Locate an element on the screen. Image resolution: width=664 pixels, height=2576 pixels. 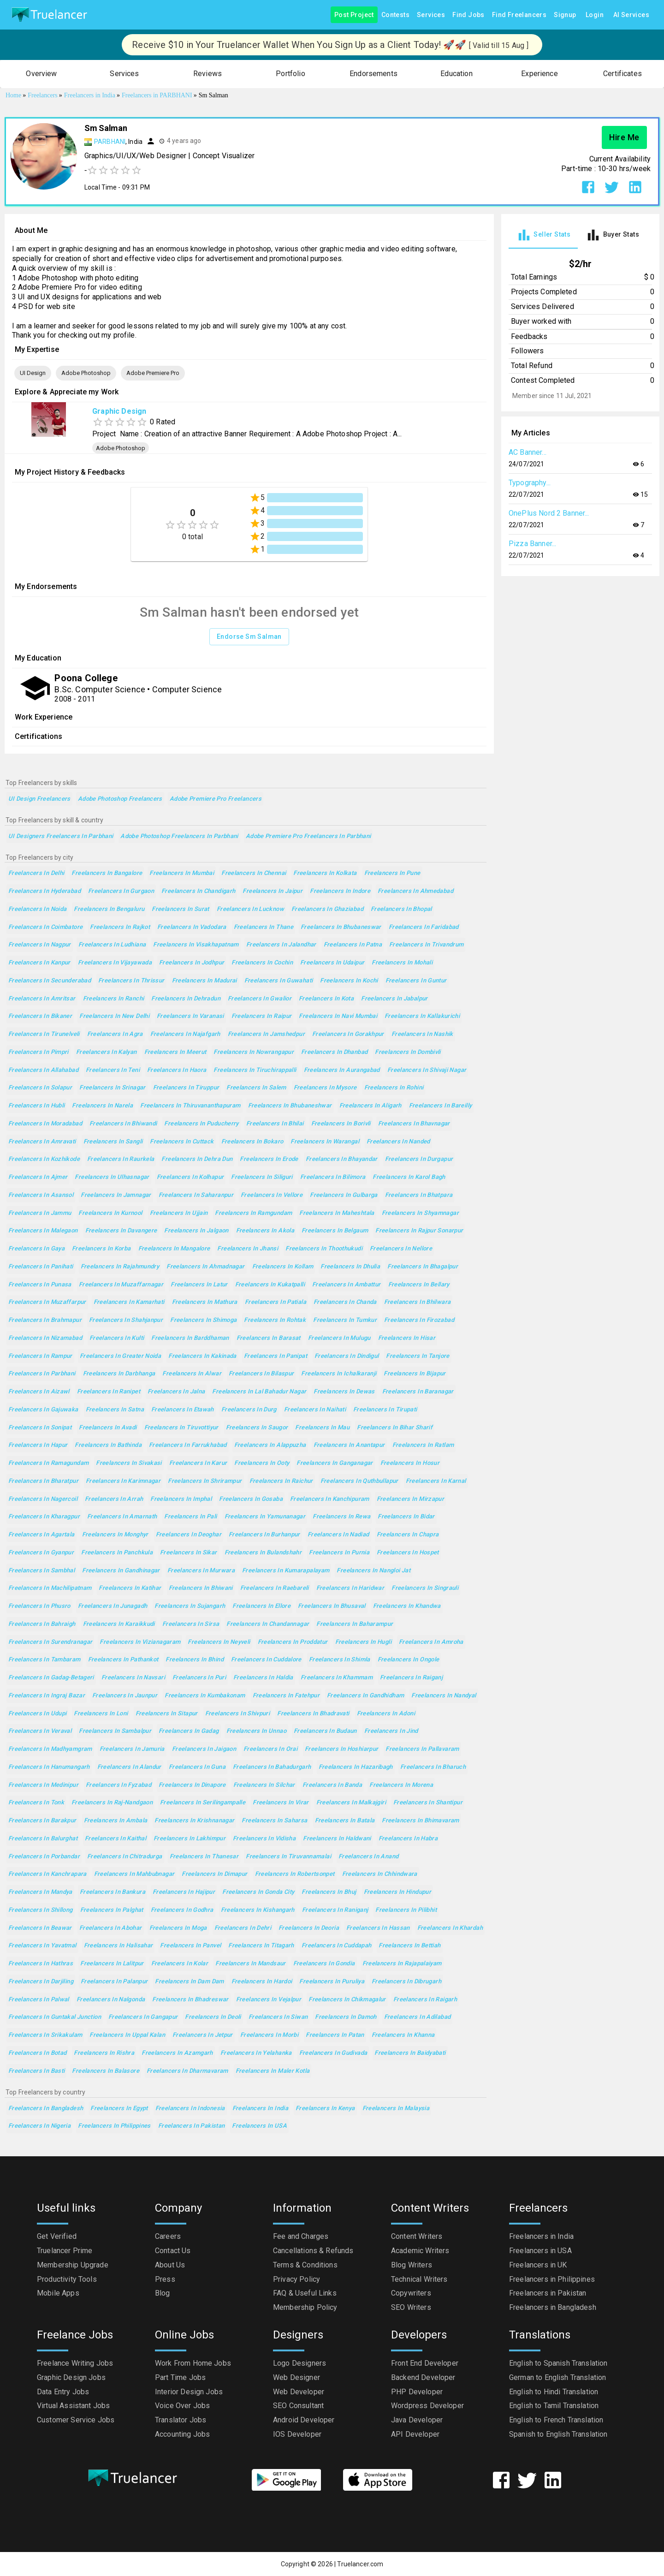
Freelancers in Morena is located at coordinates (401, 1785).